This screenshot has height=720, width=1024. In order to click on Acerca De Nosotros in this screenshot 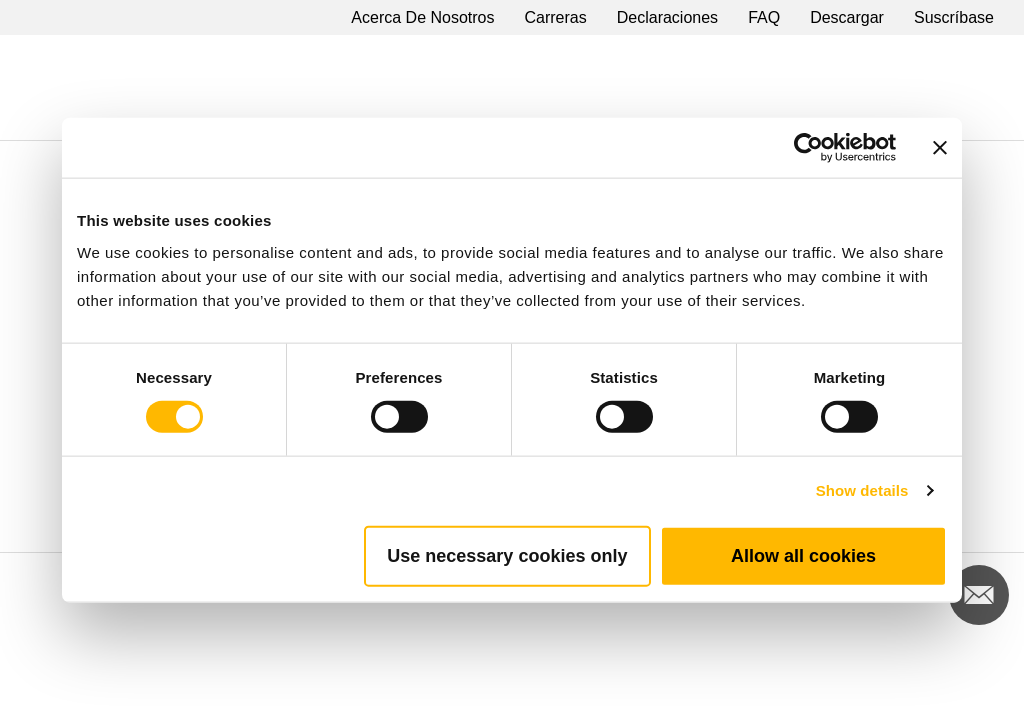, I will do `click(422, 17)`.